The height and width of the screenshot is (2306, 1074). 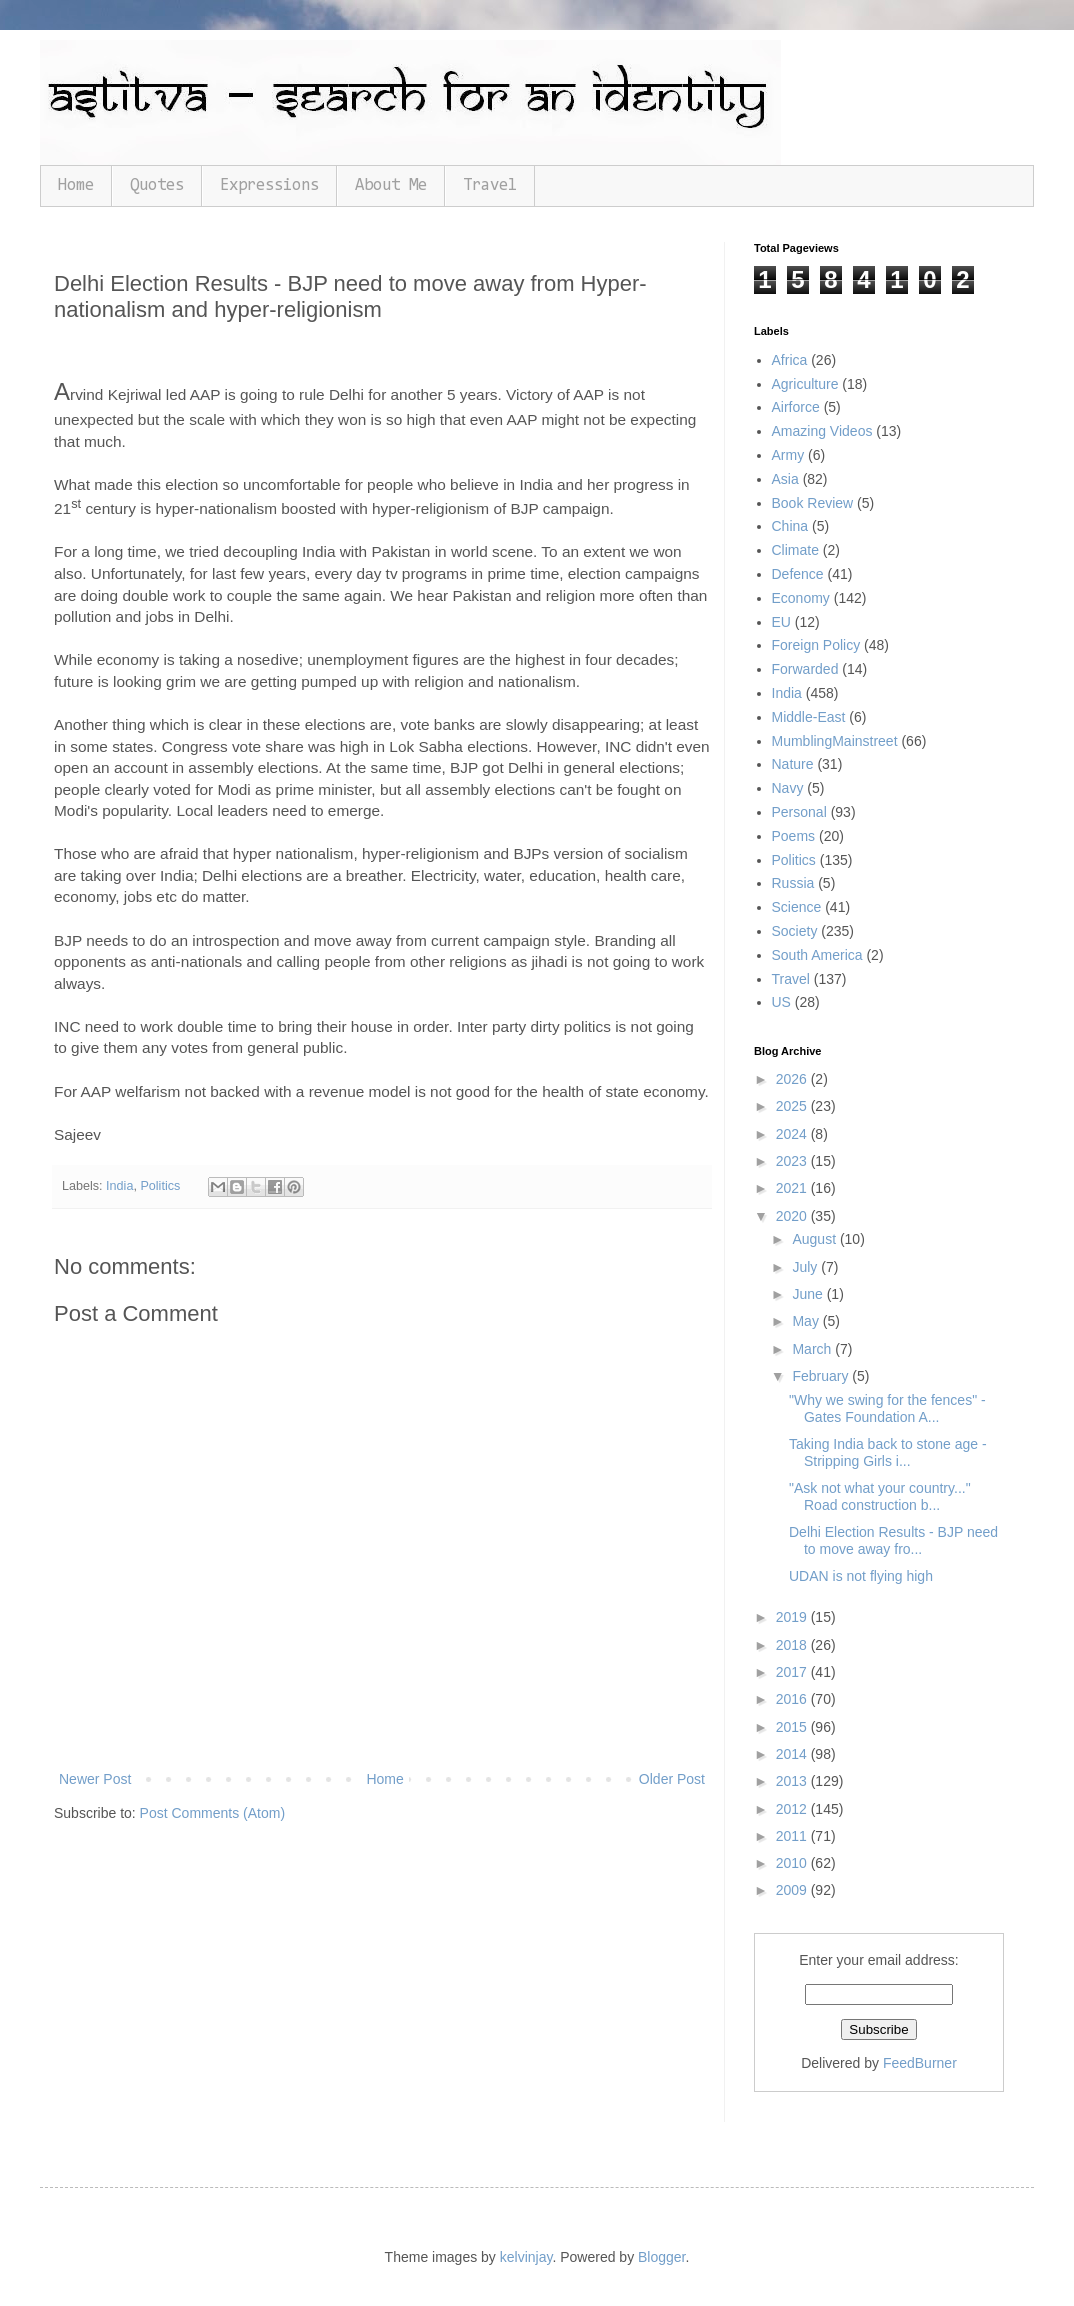 What do you see at coordinates (781, 622) in the screenshot?
I see `EU` at bounding box center [781, 622].